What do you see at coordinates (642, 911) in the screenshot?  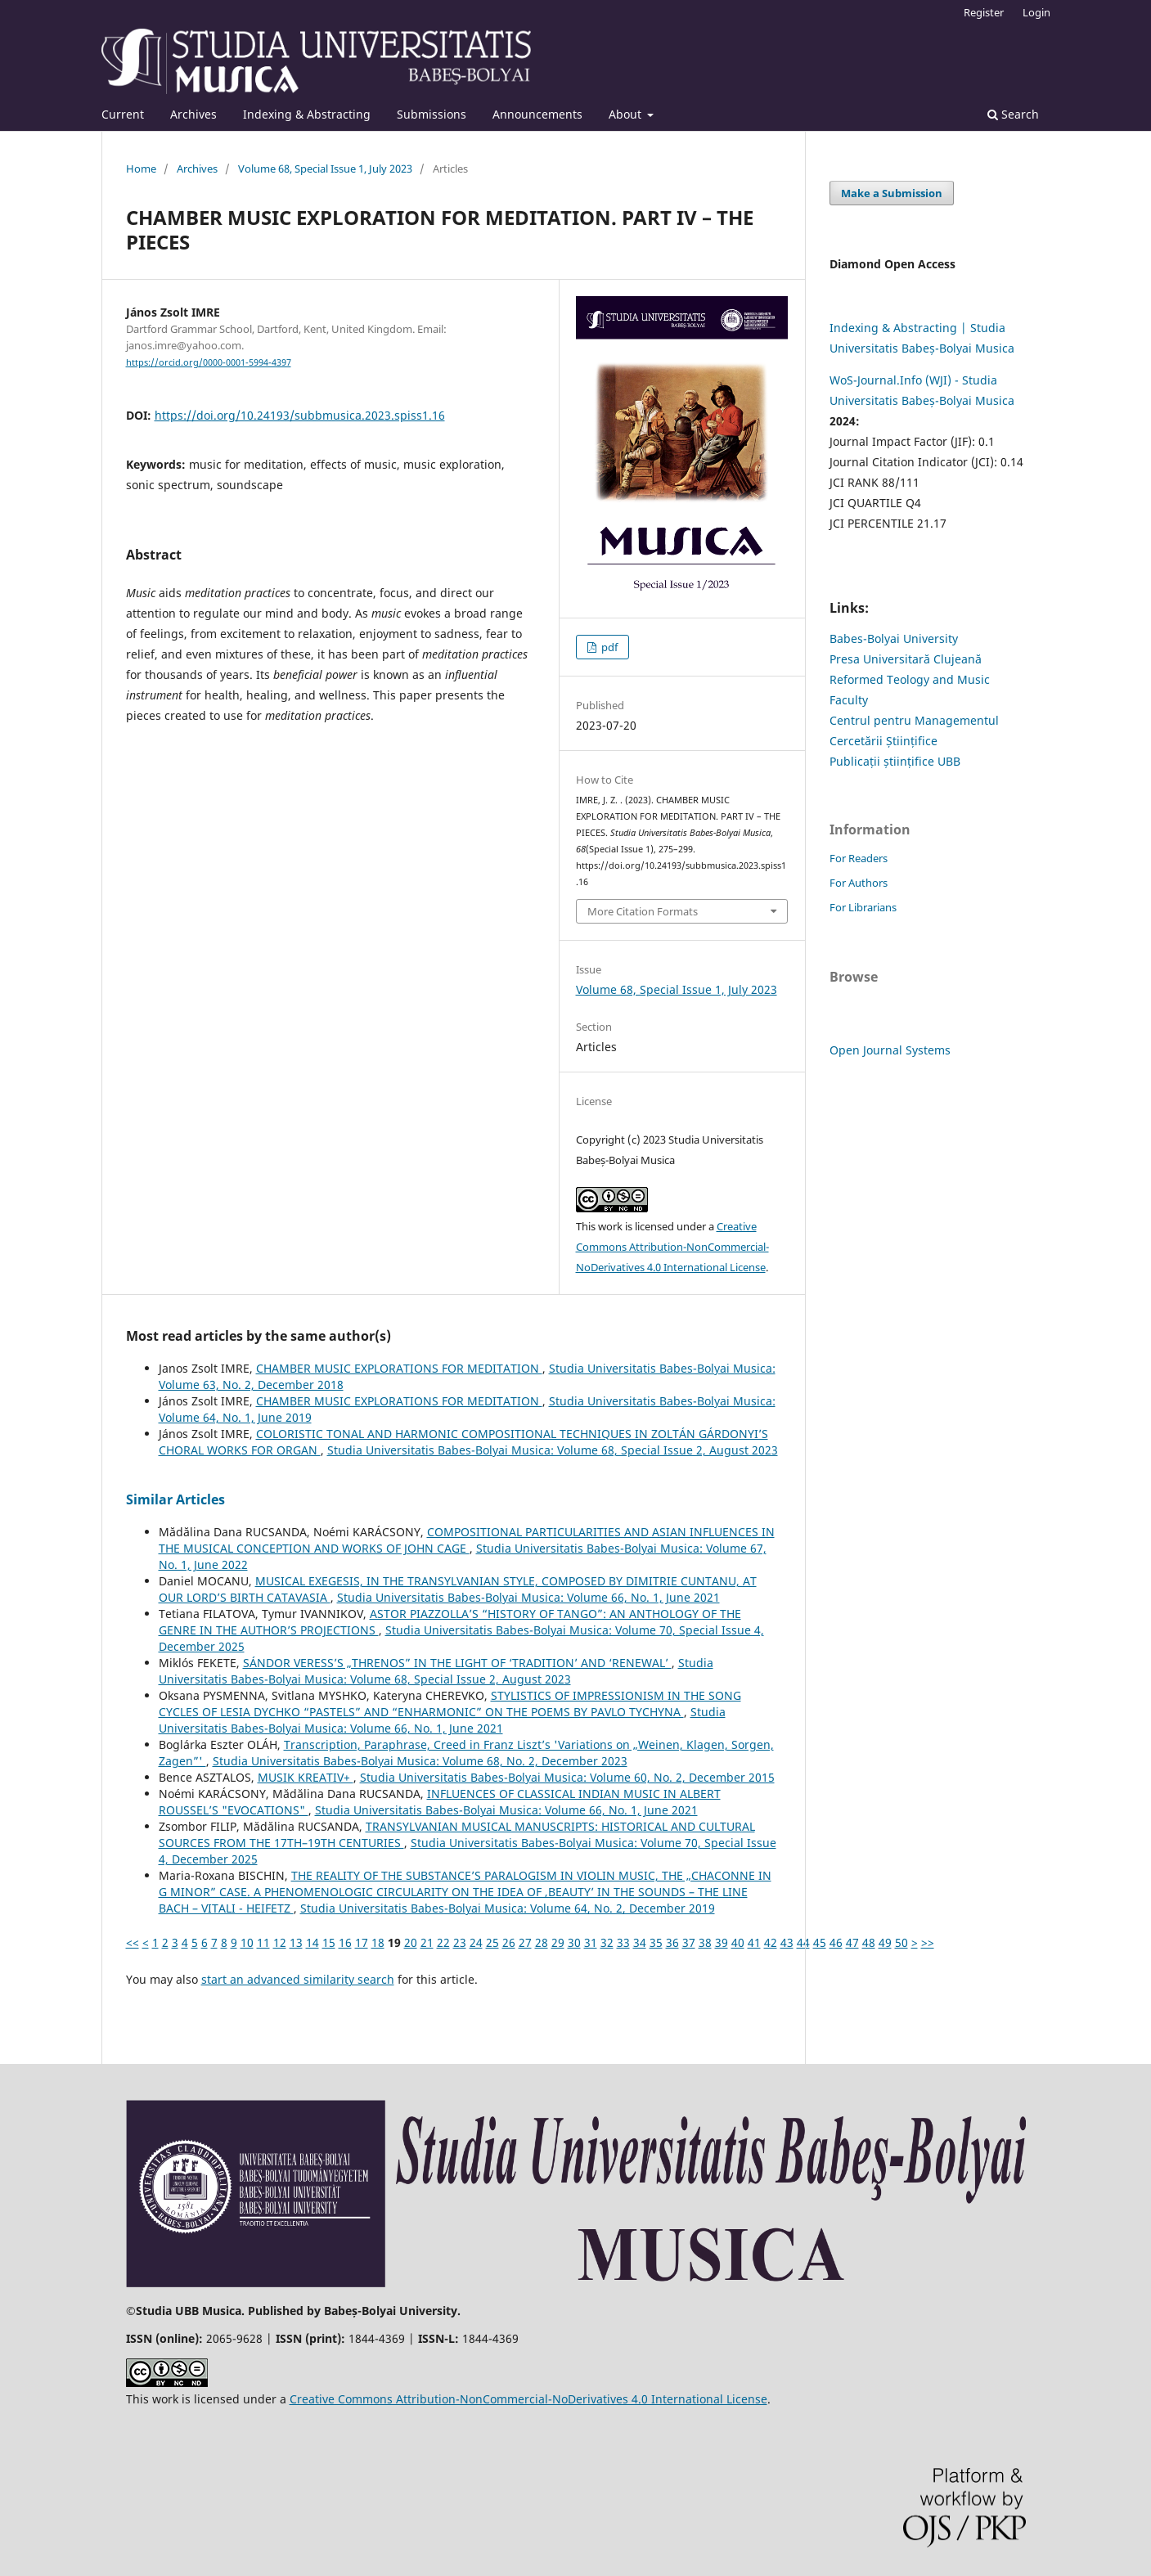 I see `More Citation Formats` at bounding box center [642, 911].